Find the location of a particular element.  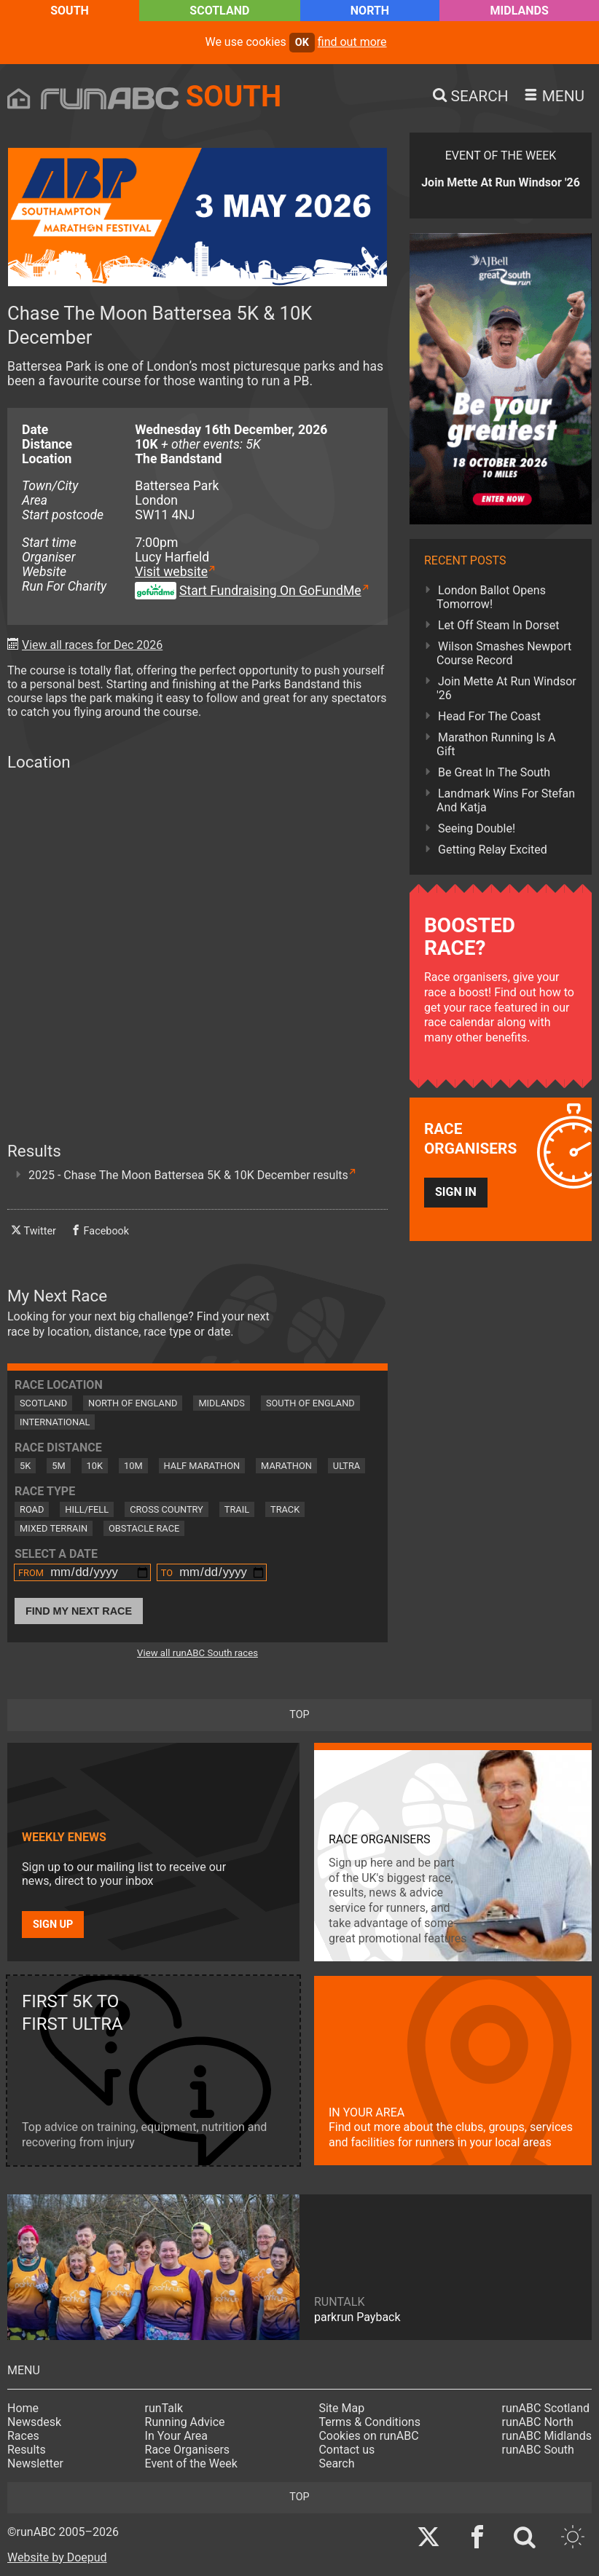

Half Marathon is located at coordinates (202, 1465).